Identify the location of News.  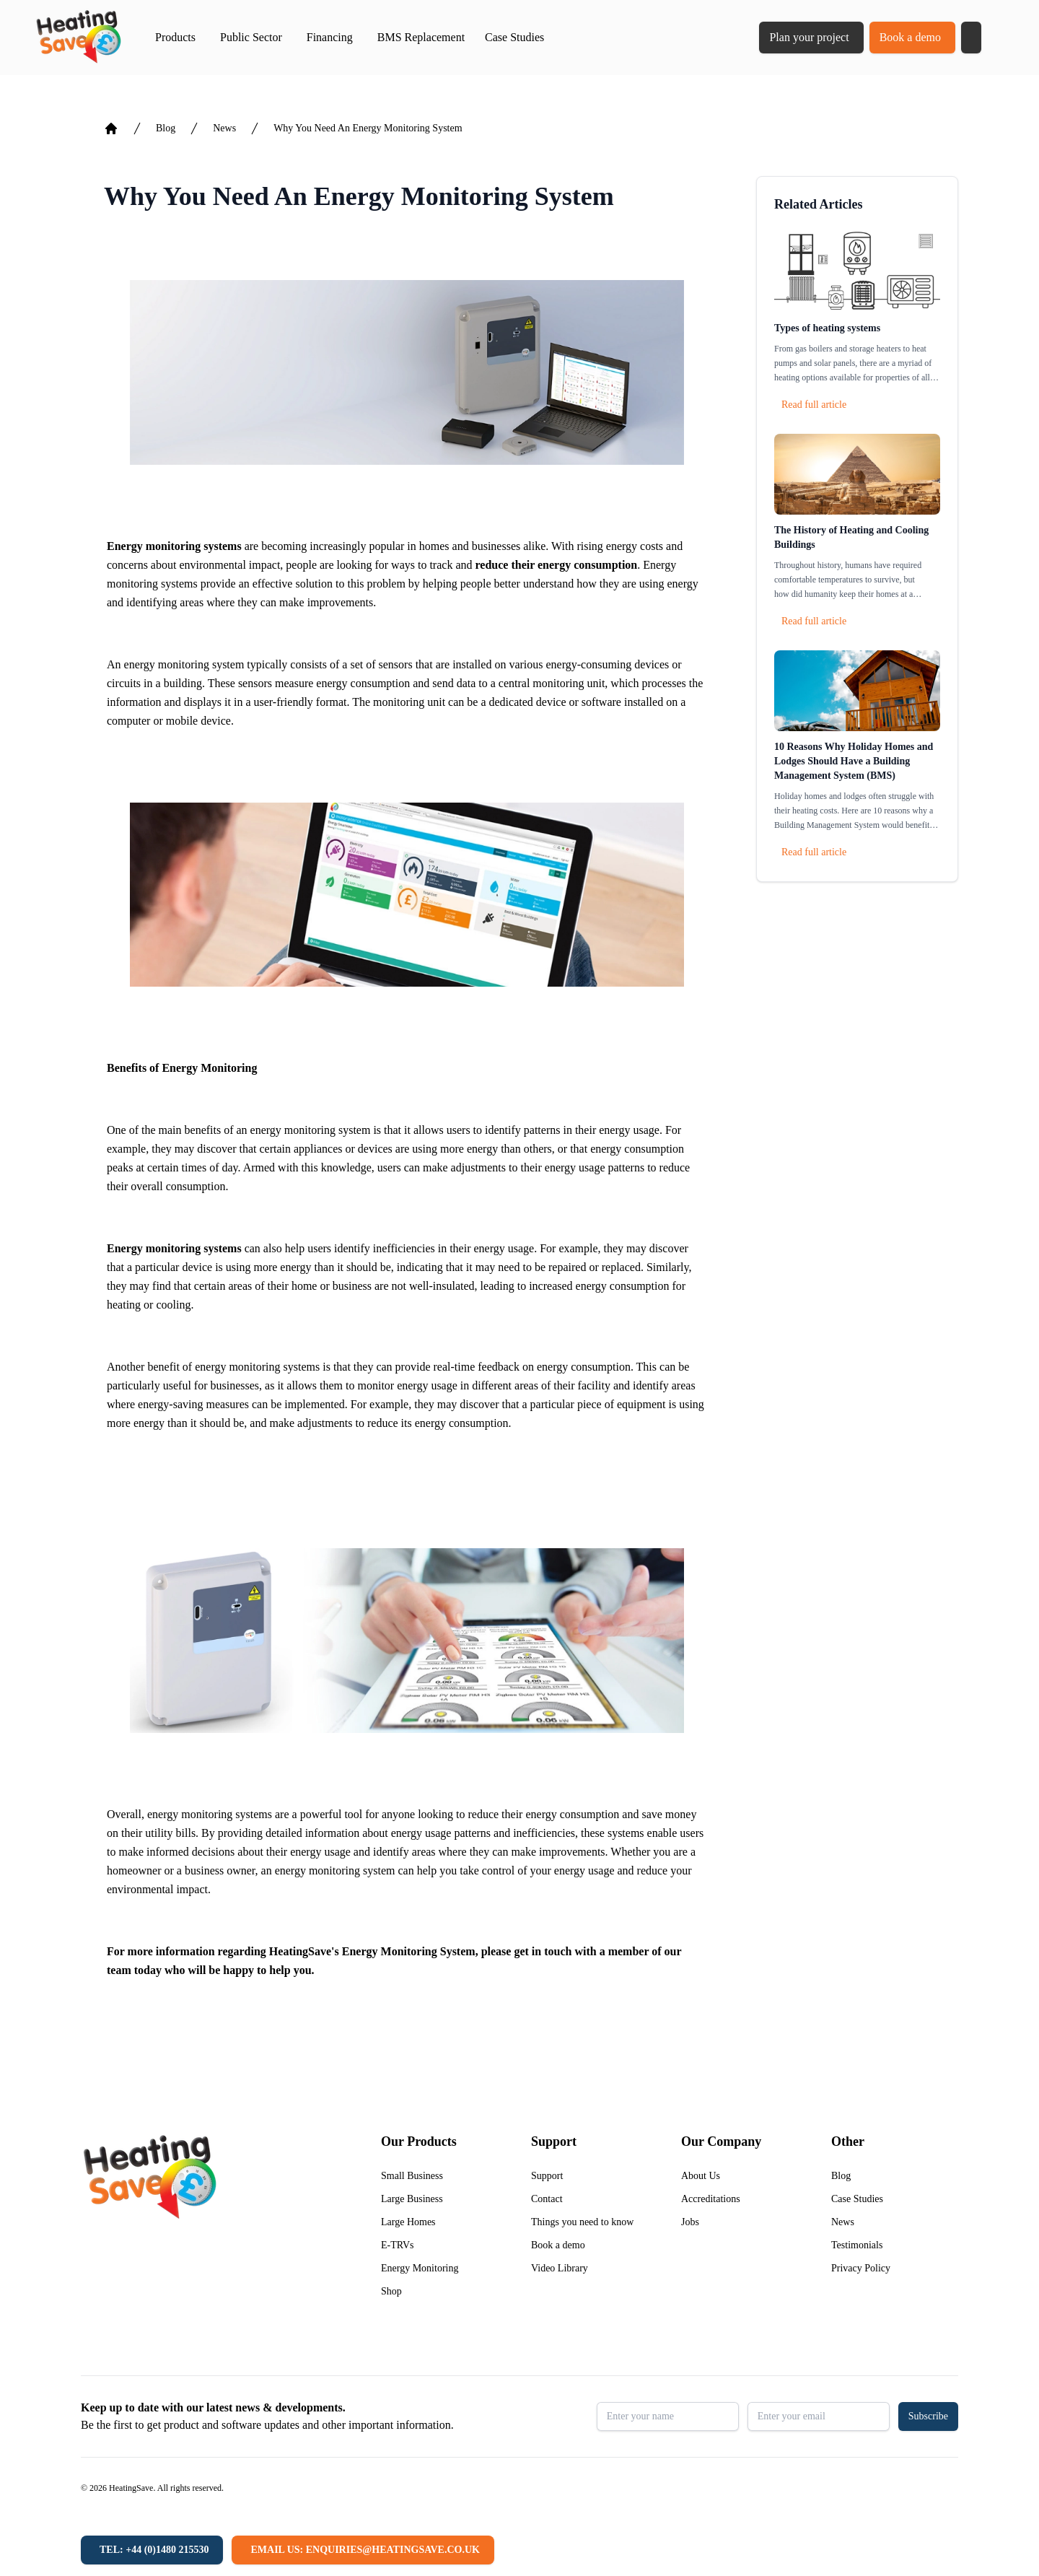
(224, 128).